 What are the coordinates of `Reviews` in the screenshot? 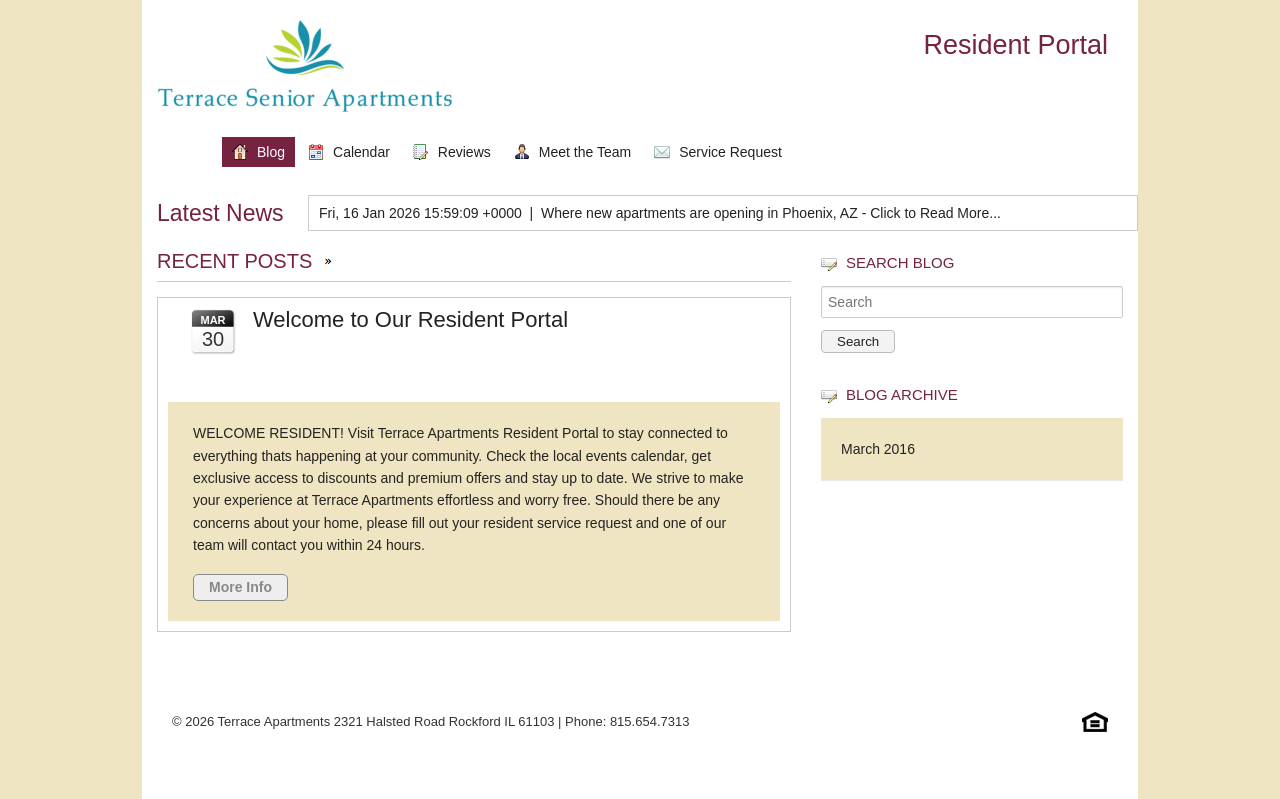 It's located at (464, 152).